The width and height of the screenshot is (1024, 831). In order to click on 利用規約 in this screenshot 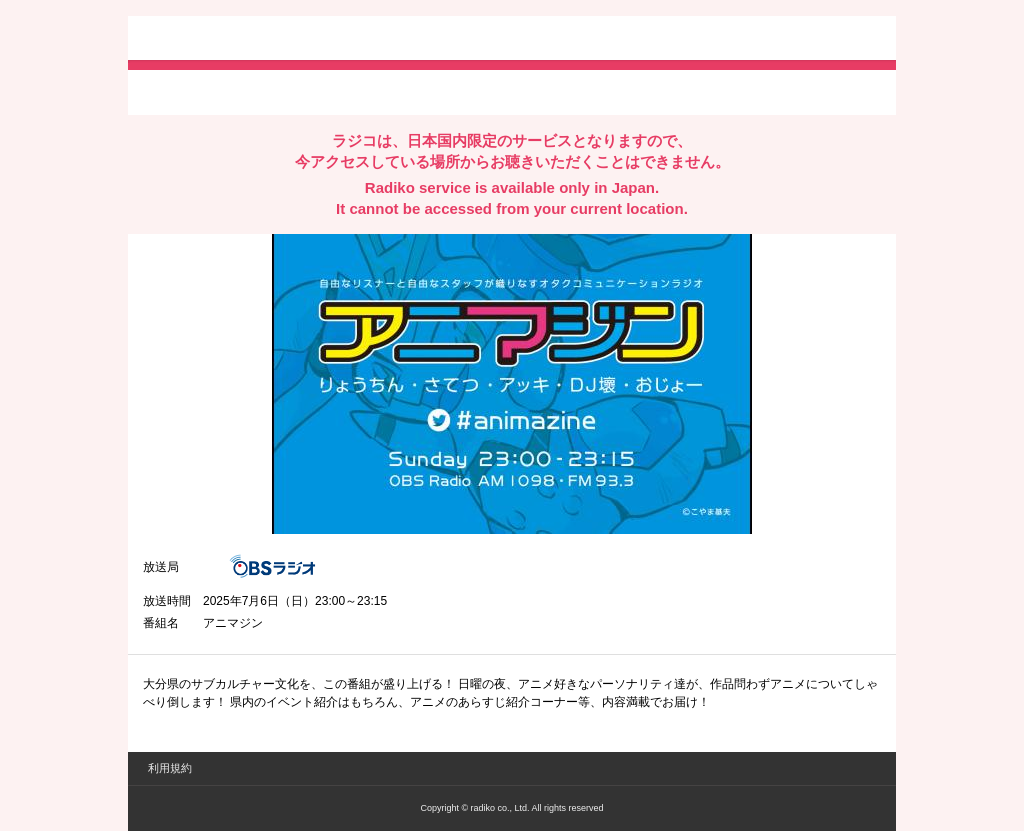, I will do `click(170, 768)`.